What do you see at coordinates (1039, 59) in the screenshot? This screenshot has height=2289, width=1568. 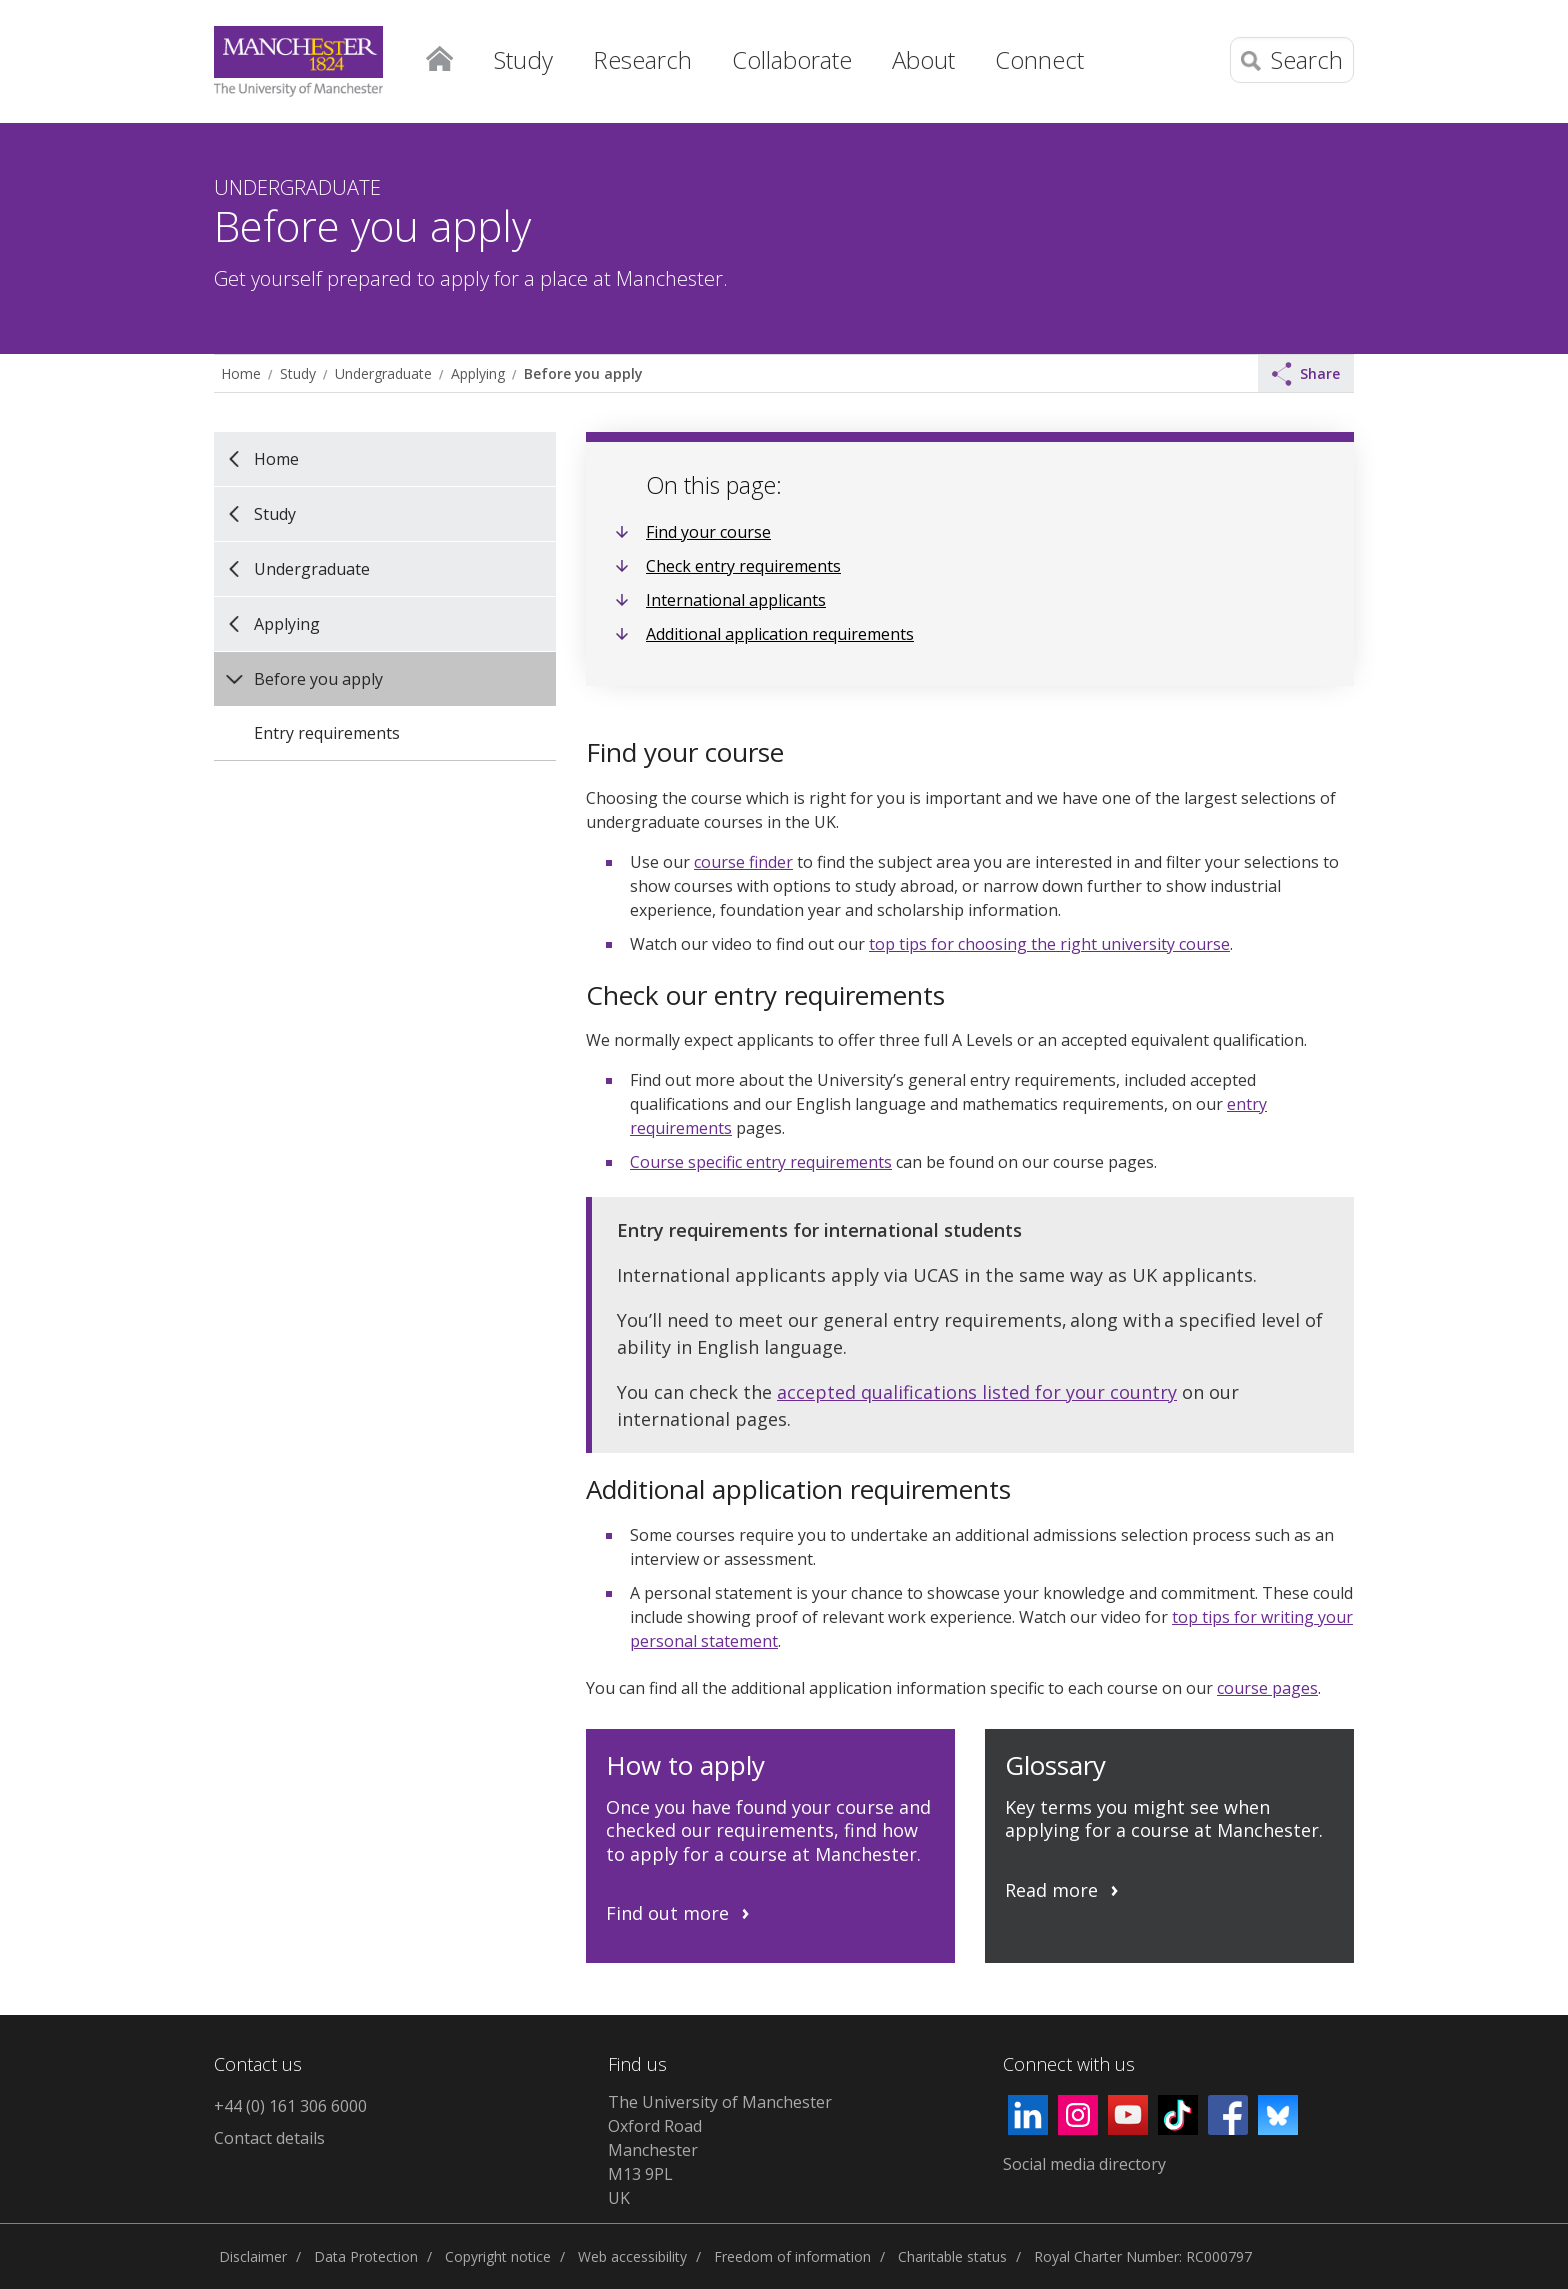 I see `Connect [button]` at bounding box center [1039, 59].